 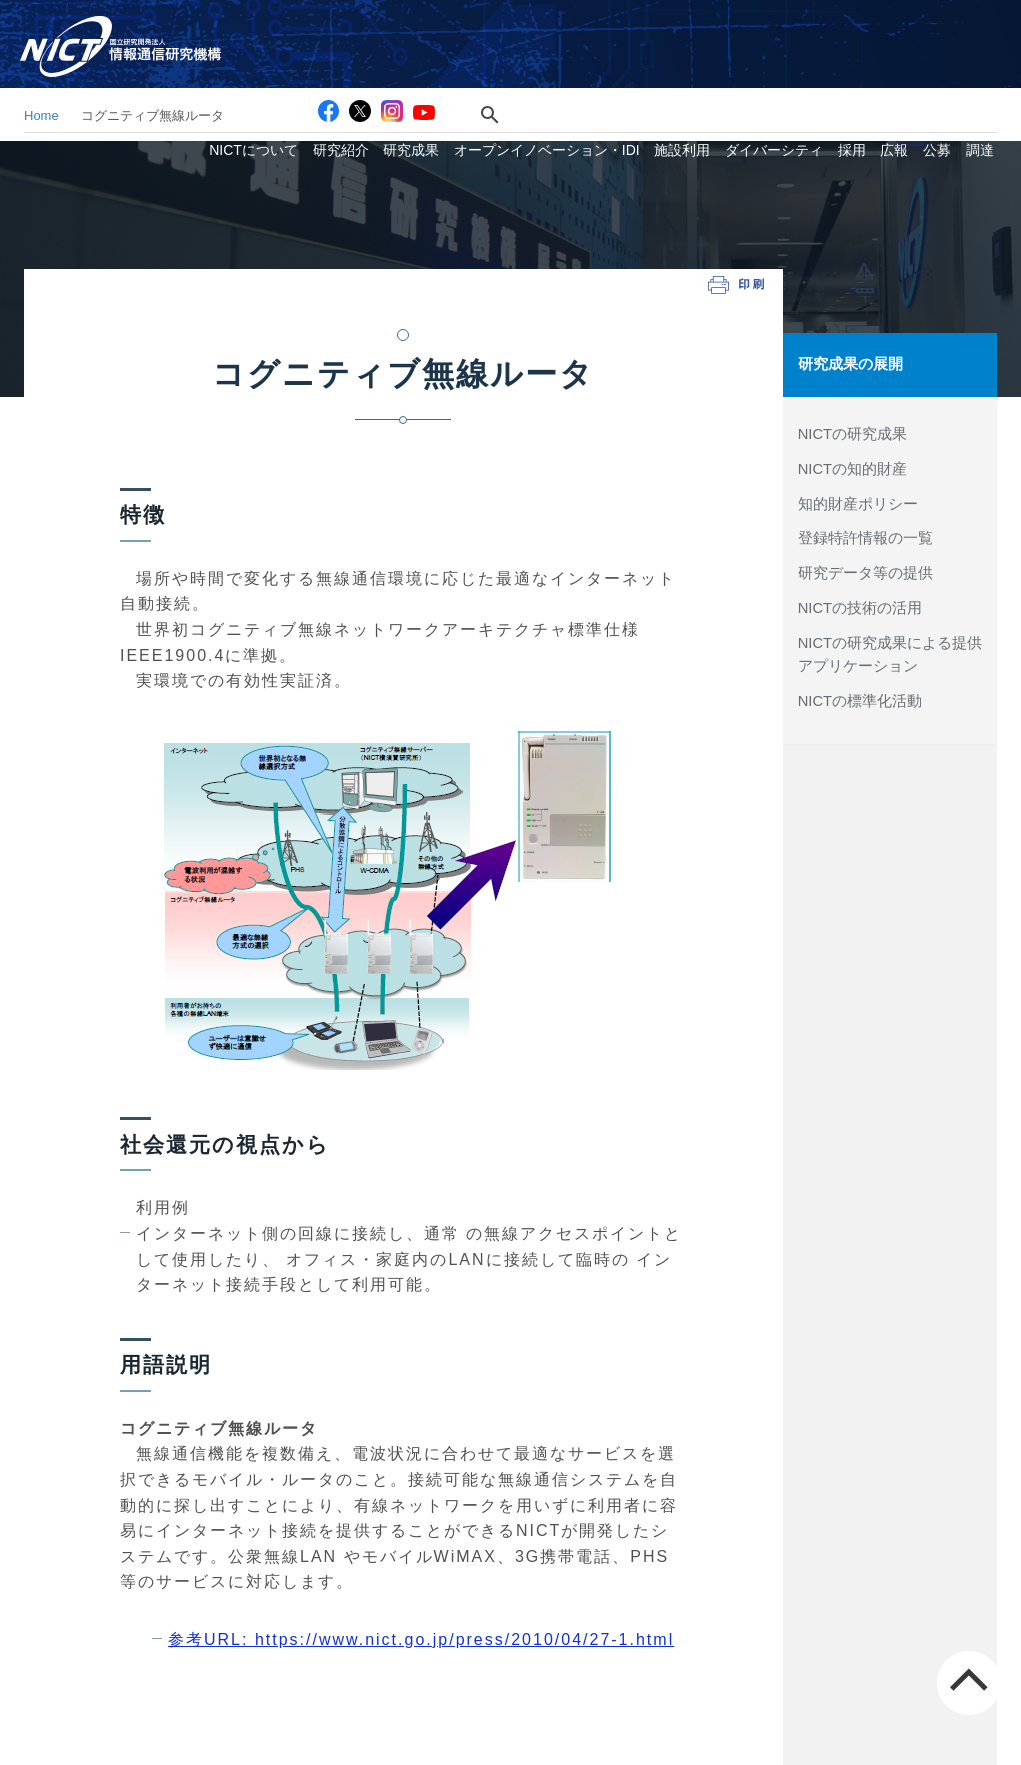 What do you see at coordinates (852, 433) in the screenshot?
I see `NICTの研究成果` at bounding box center [852, 433].